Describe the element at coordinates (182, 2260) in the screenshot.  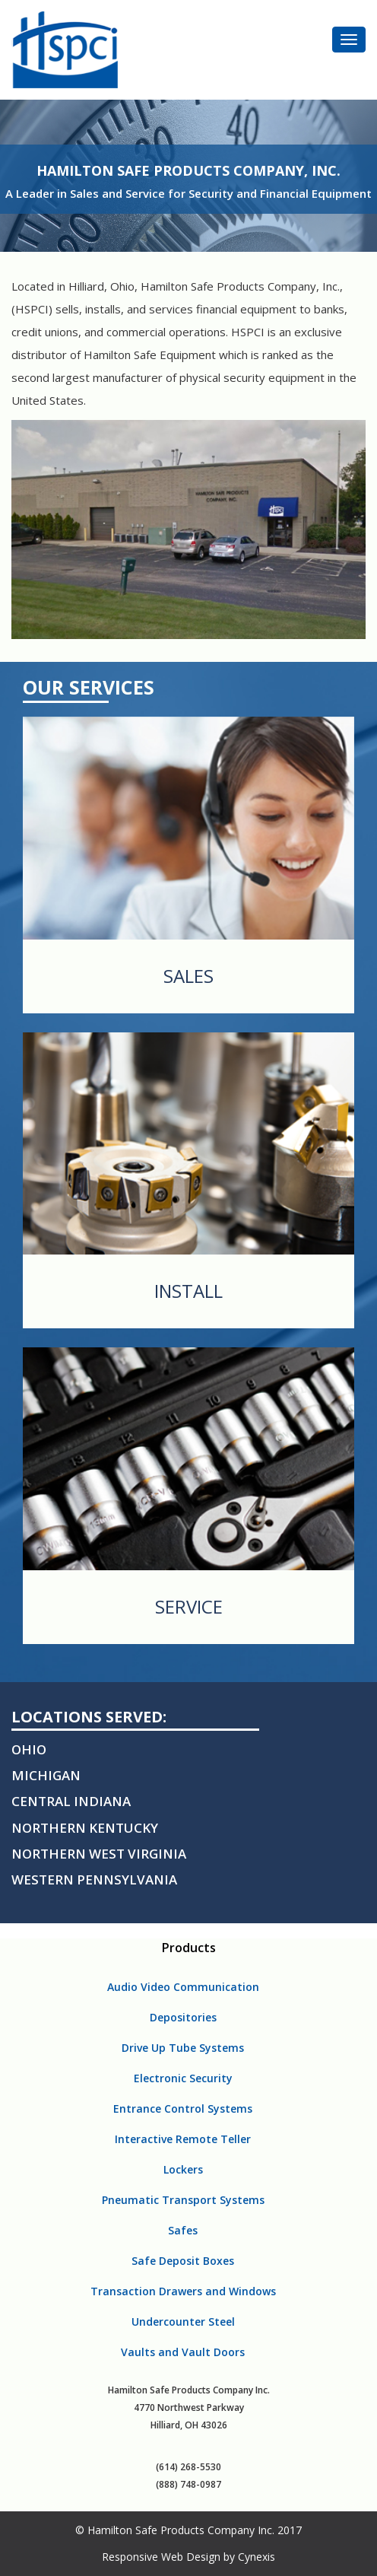
I see `Safe Deposit Boxes` at that location.